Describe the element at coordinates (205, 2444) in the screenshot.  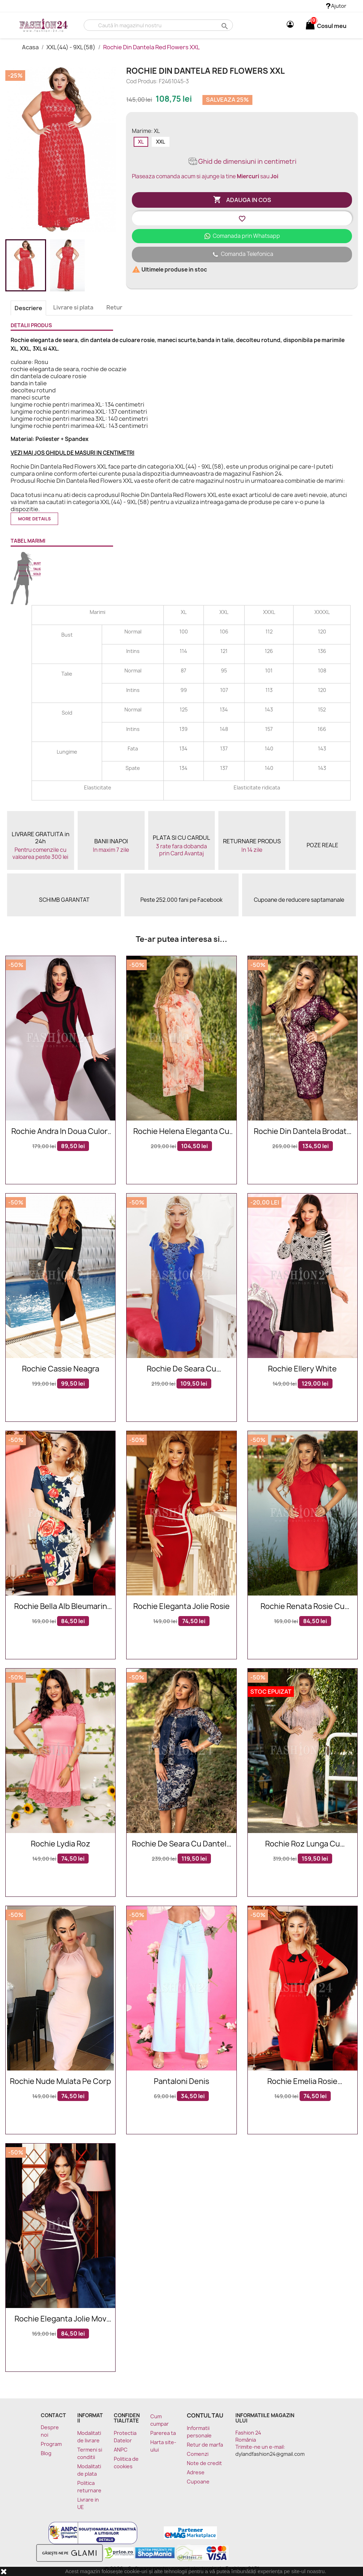
I see `Retur de marfa` at that location.